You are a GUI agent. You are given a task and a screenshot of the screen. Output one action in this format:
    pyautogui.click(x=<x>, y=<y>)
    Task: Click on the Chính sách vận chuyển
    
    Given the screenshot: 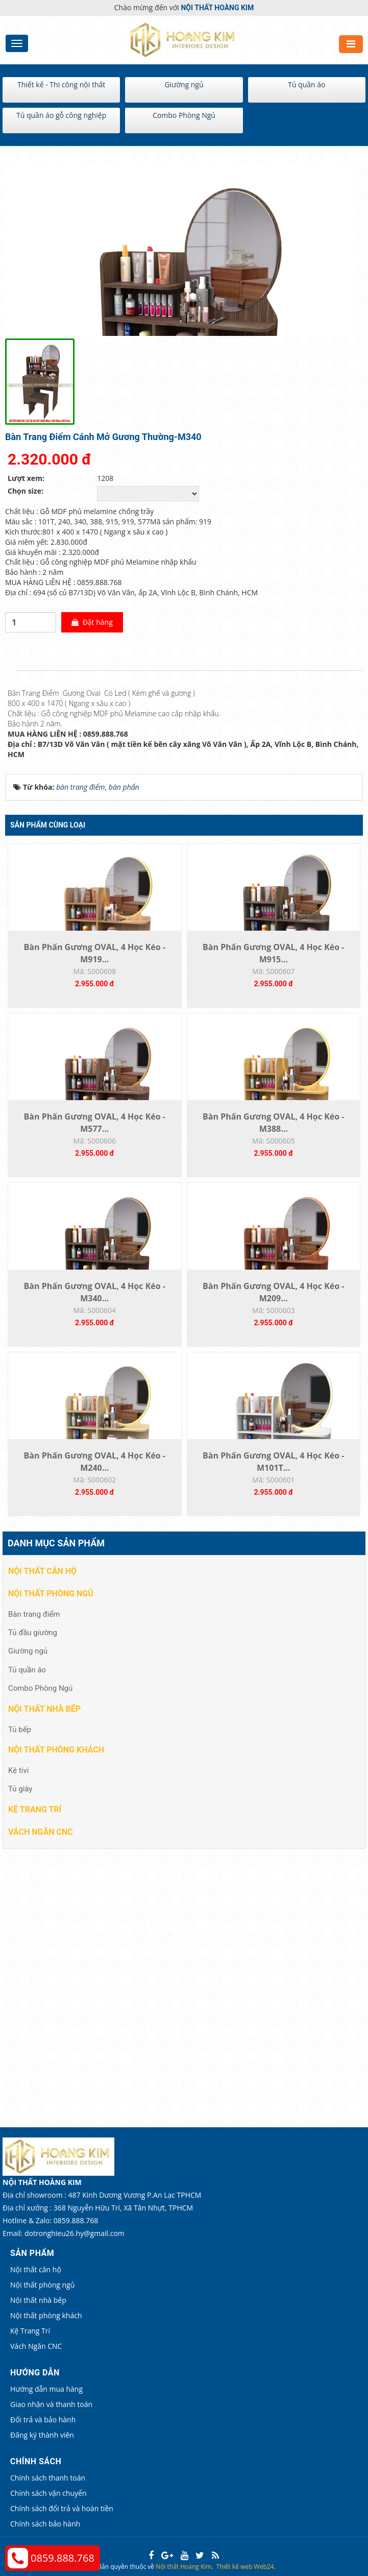 What is the action you would take?
    pyautogui.click(x=48, y=2493)
    